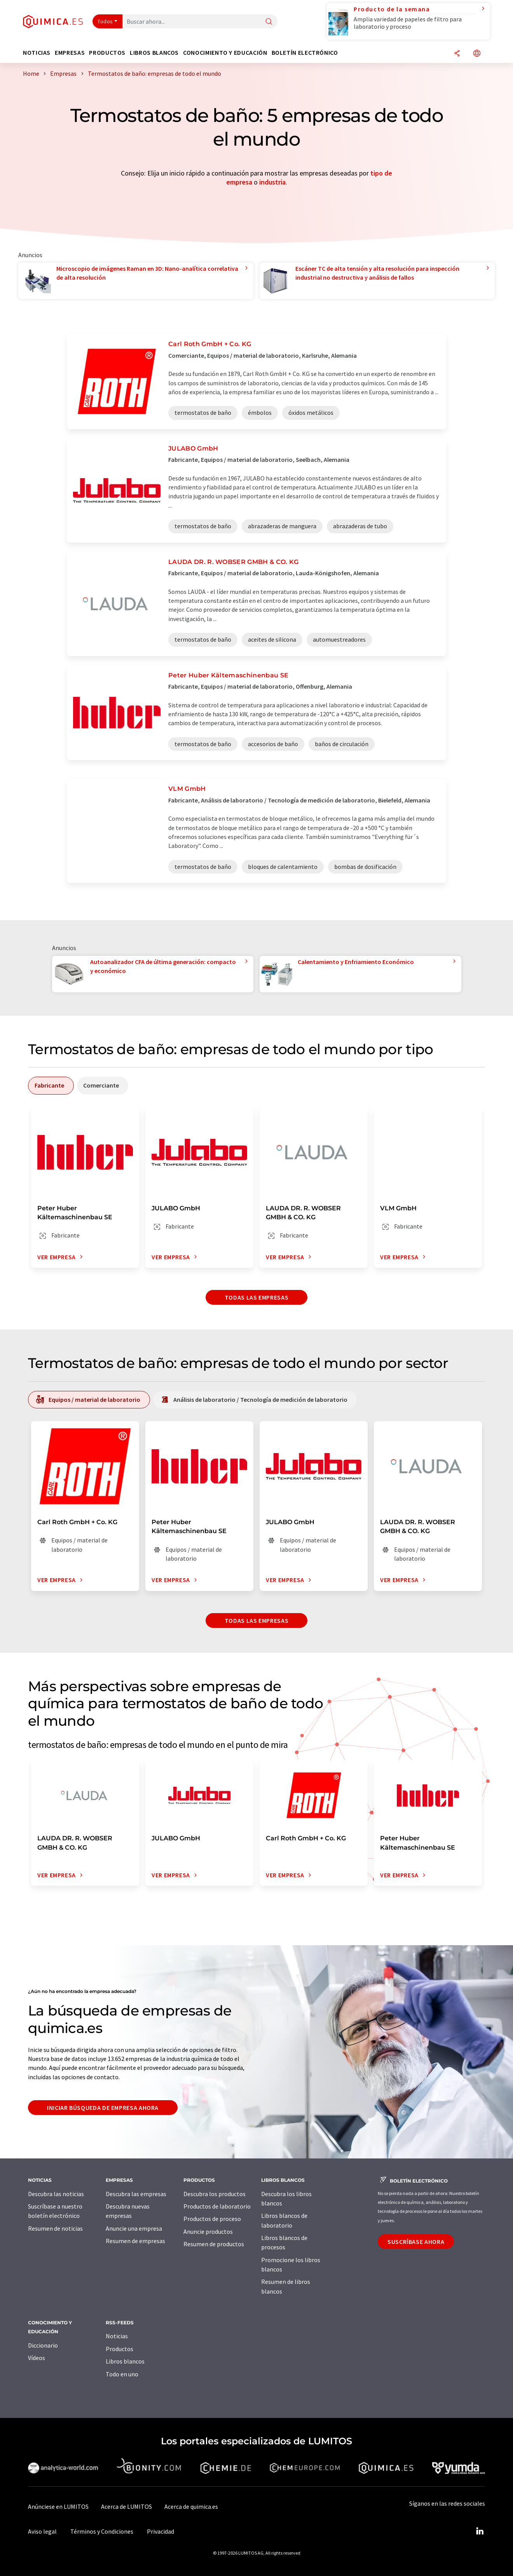 The width and height of the screenshot is (513, 2576). I want to click on Todos, so click(105, 21).